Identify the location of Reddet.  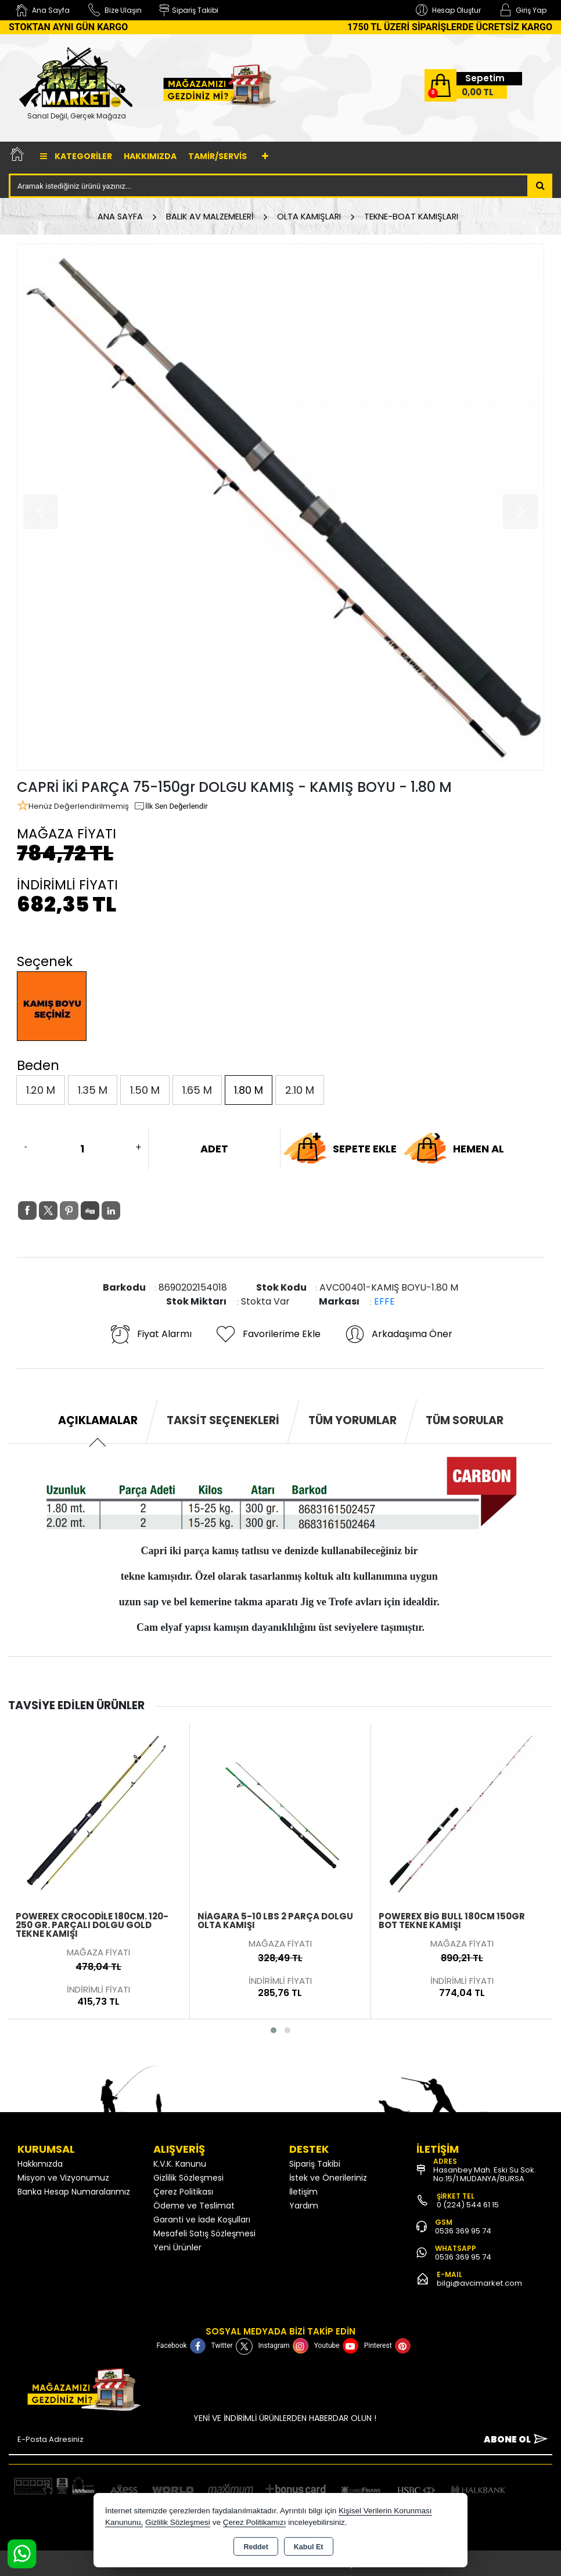
(255, 2547).